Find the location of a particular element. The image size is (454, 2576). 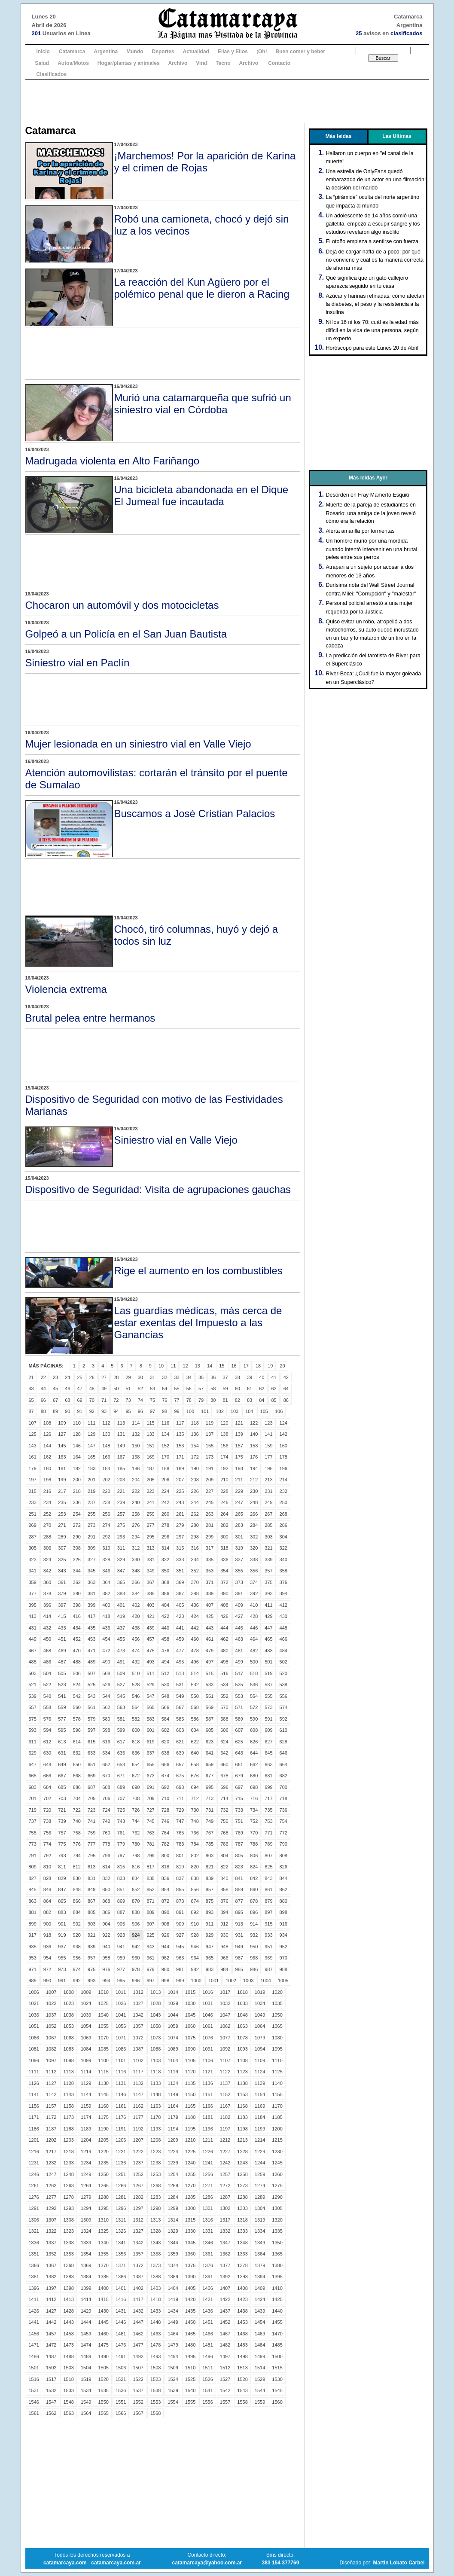

768 is located at coordinates (224, 1832).